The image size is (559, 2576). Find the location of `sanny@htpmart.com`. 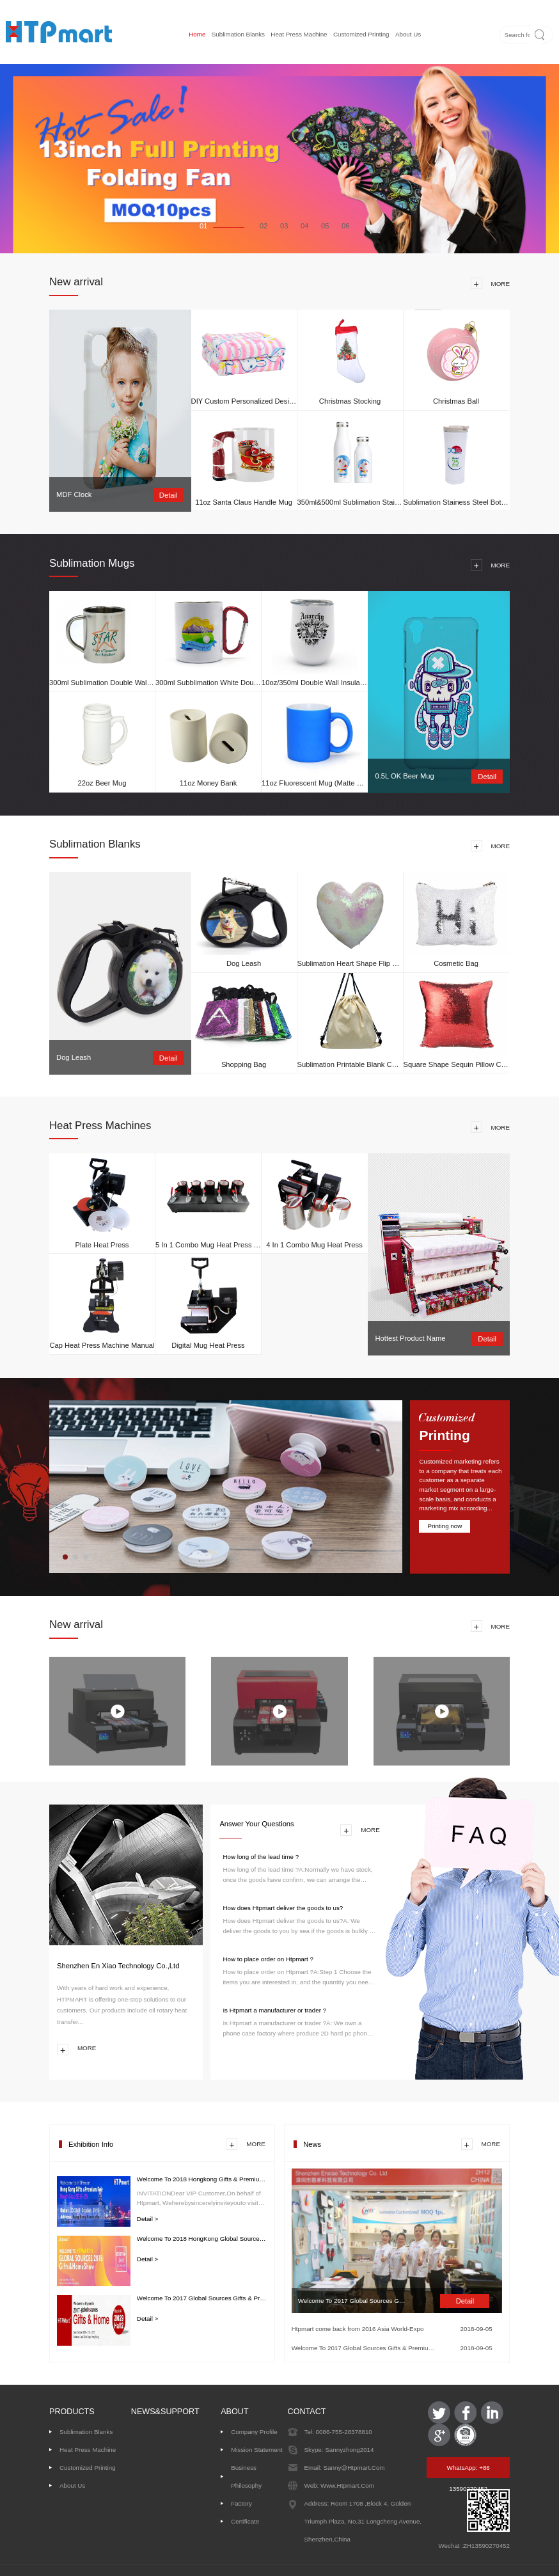

sanny@htpmart.com is located at coordinates (353, 2467).